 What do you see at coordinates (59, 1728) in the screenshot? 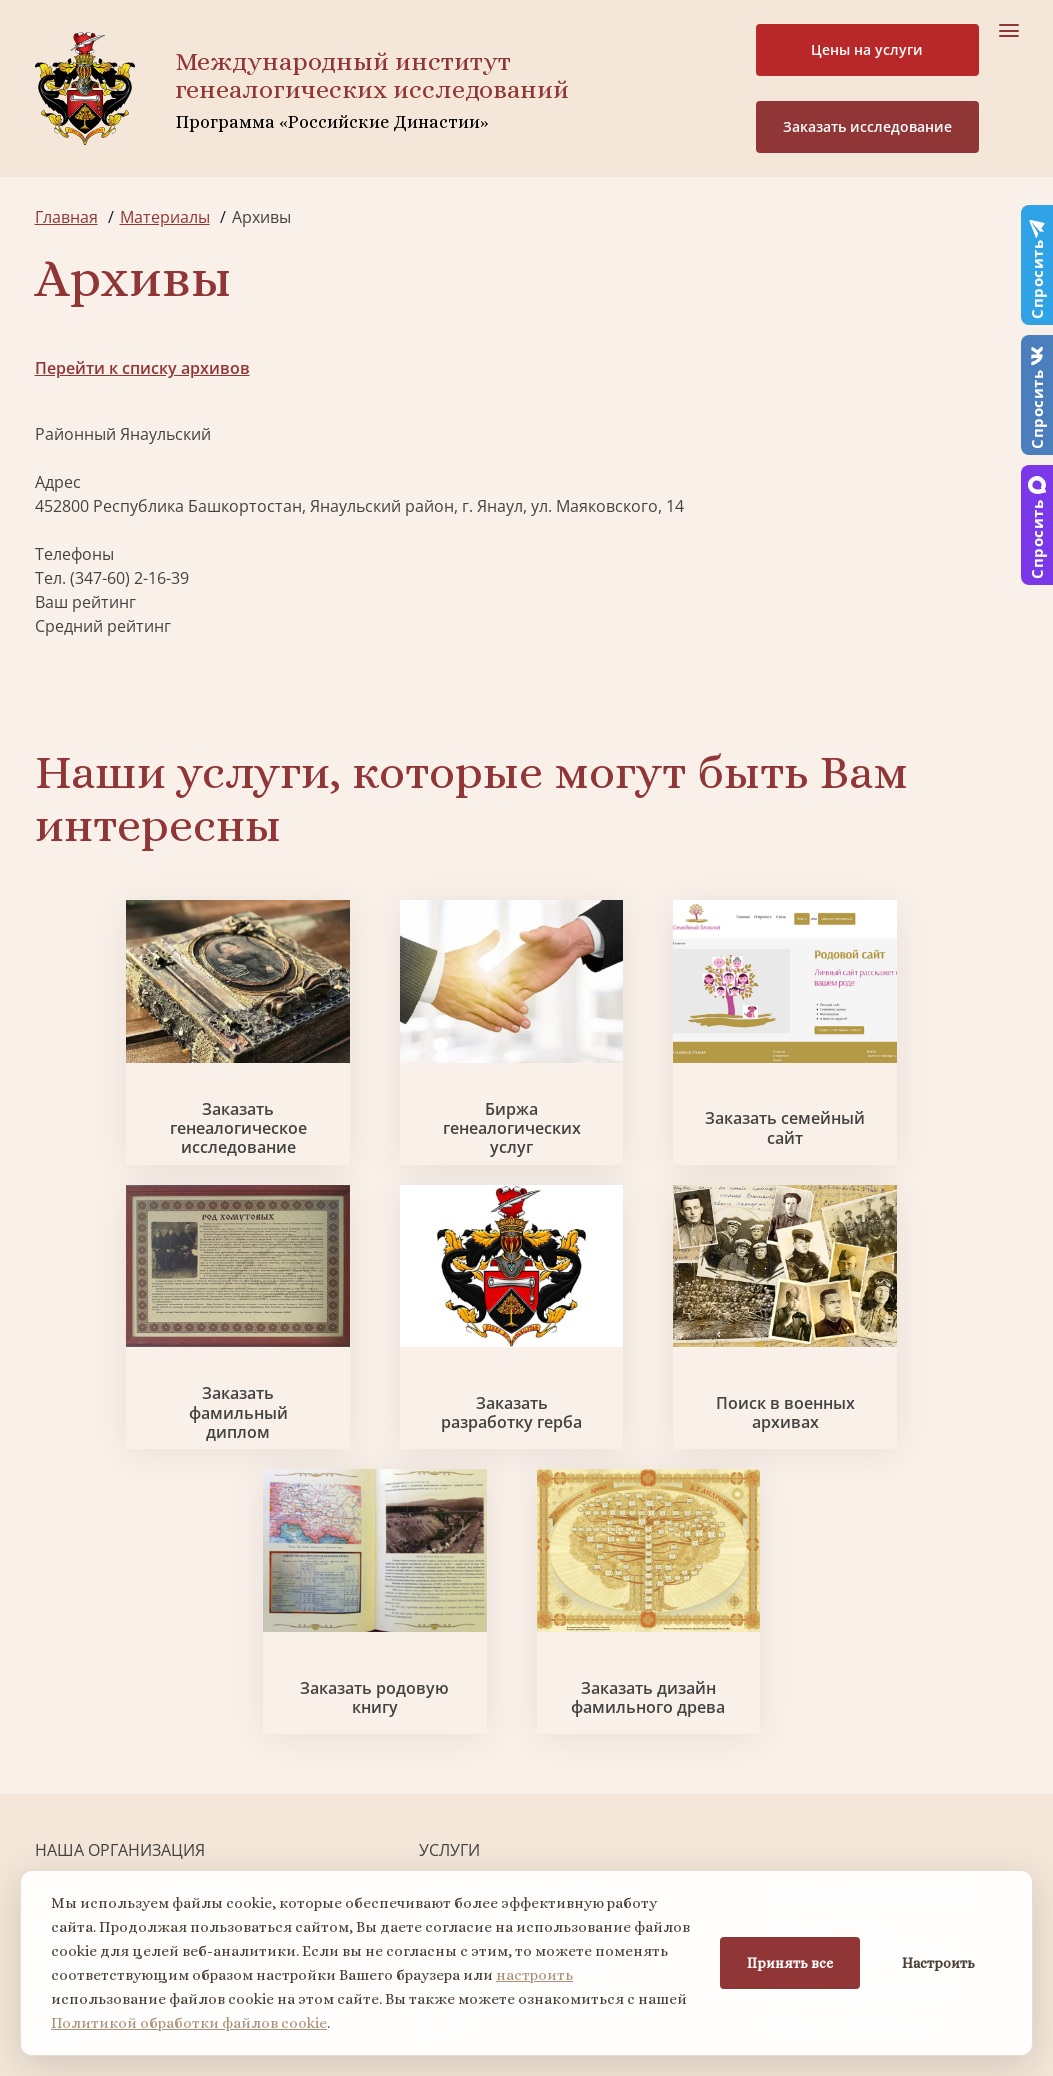
I see `Видео` at bounding box center [59, 1728].